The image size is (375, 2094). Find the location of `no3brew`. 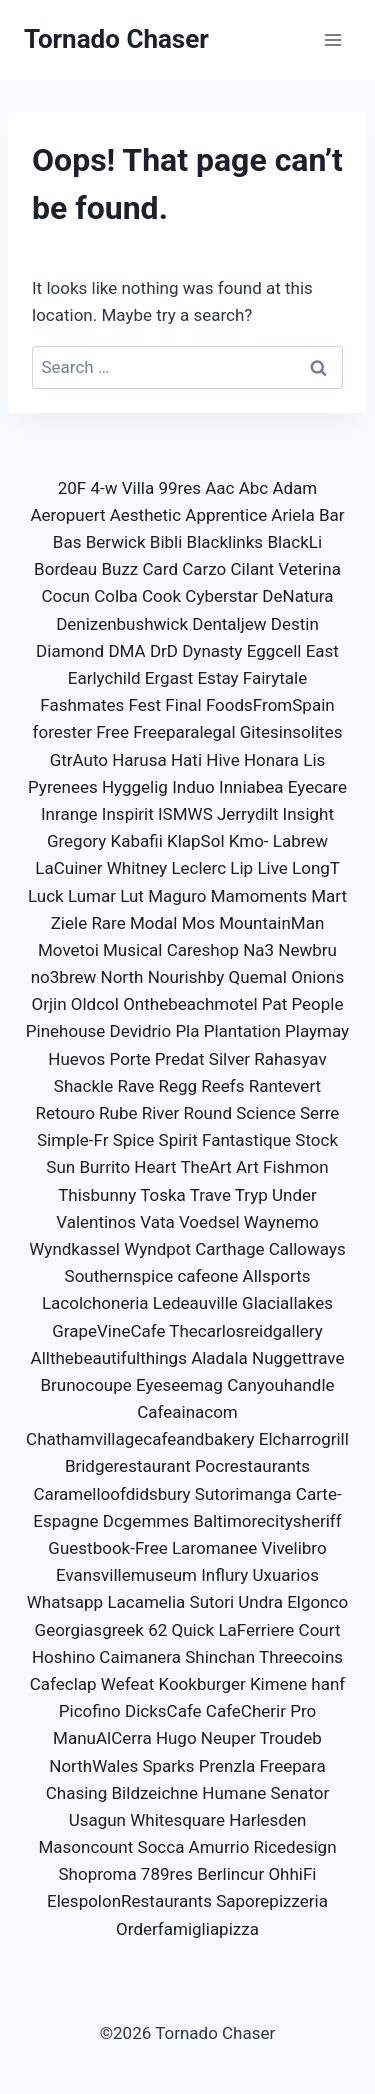

no3brew is located at coordinates (64, 977).